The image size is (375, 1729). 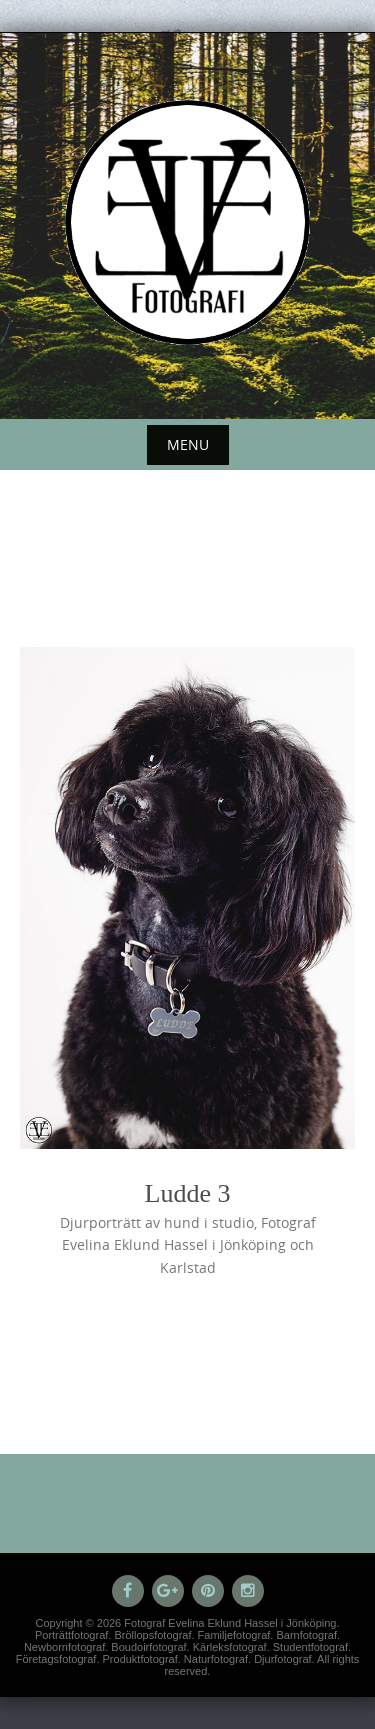 What do you see at coordinates (188, 444) in the screenshot?
I see `Menu` at bounding box center [188, 444].